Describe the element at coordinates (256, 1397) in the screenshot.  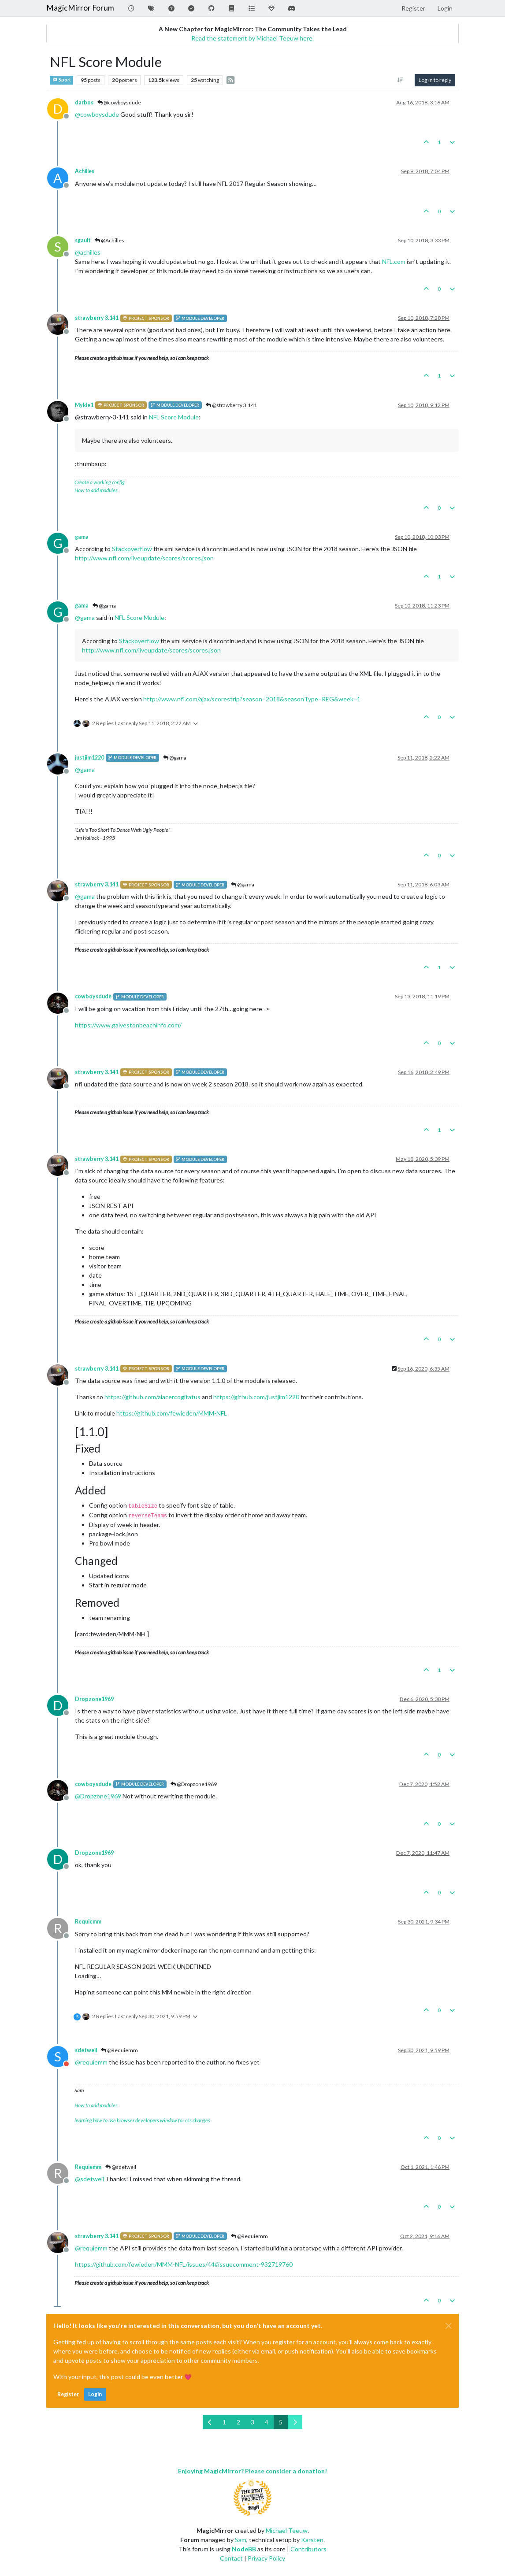
I see `https://github.com/justjim1220` at that location.